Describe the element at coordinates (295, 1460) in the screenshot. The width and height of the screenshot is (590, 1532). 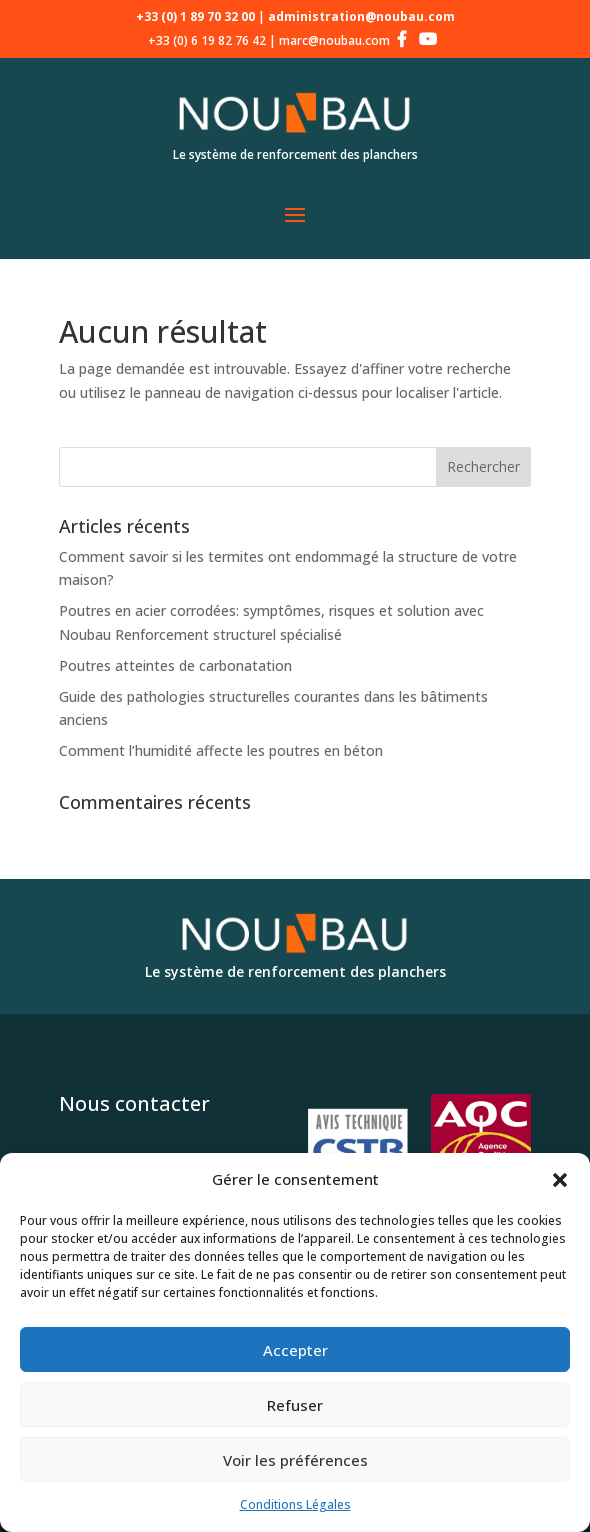
I see `Voir les préférences` at that location.